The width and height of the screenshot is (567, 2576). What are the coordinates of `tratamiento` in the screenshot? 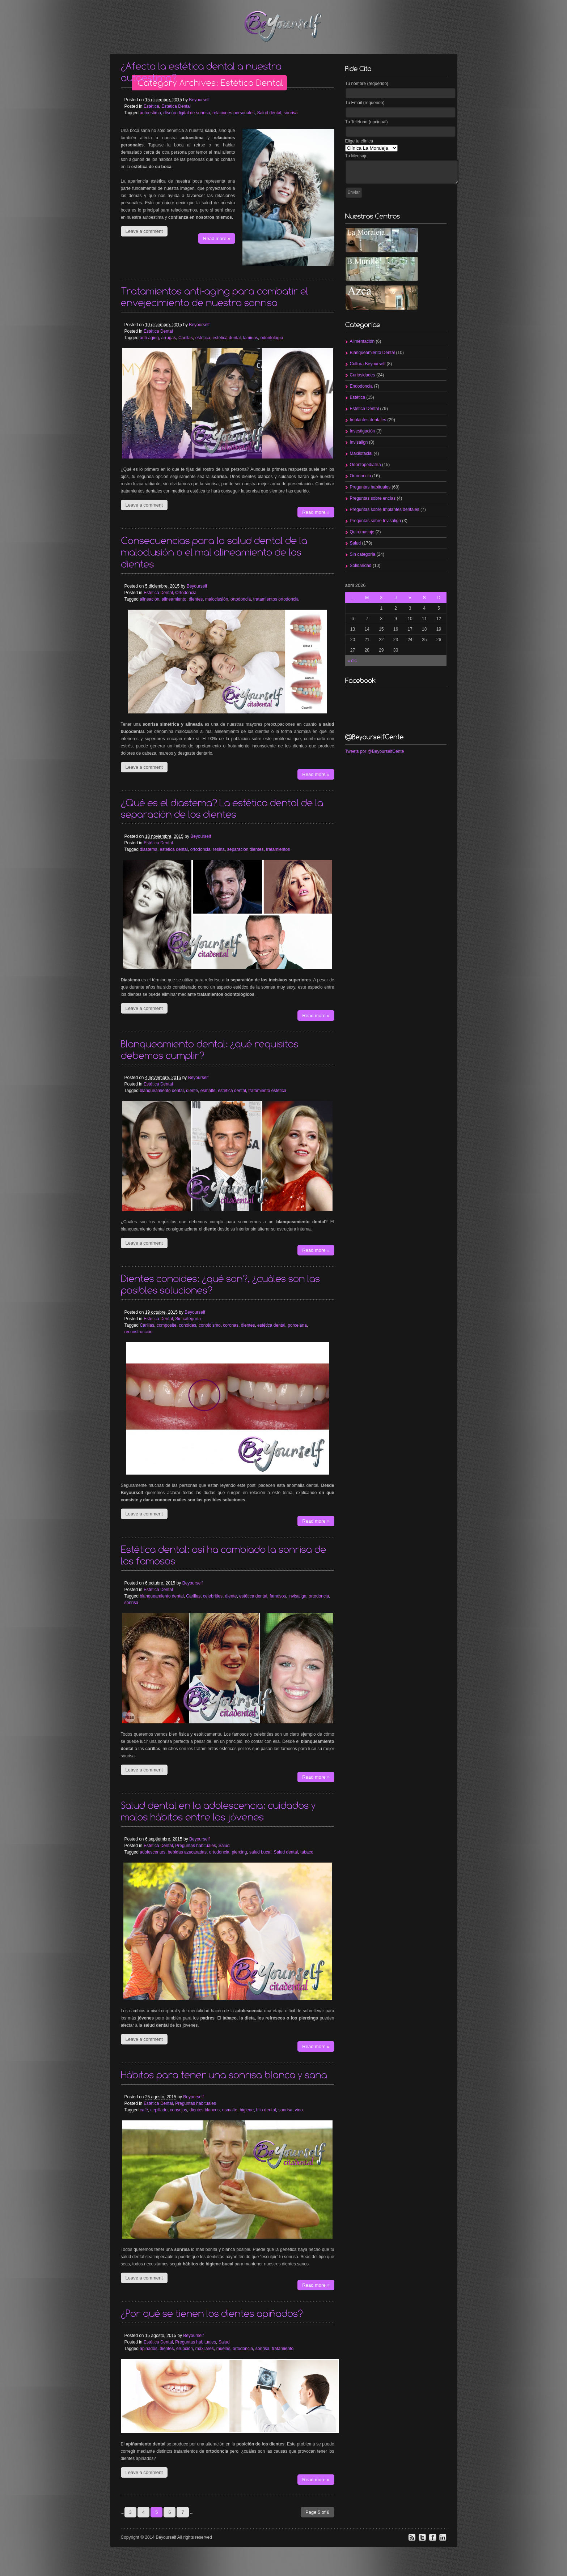 It's located at (282, 2348).